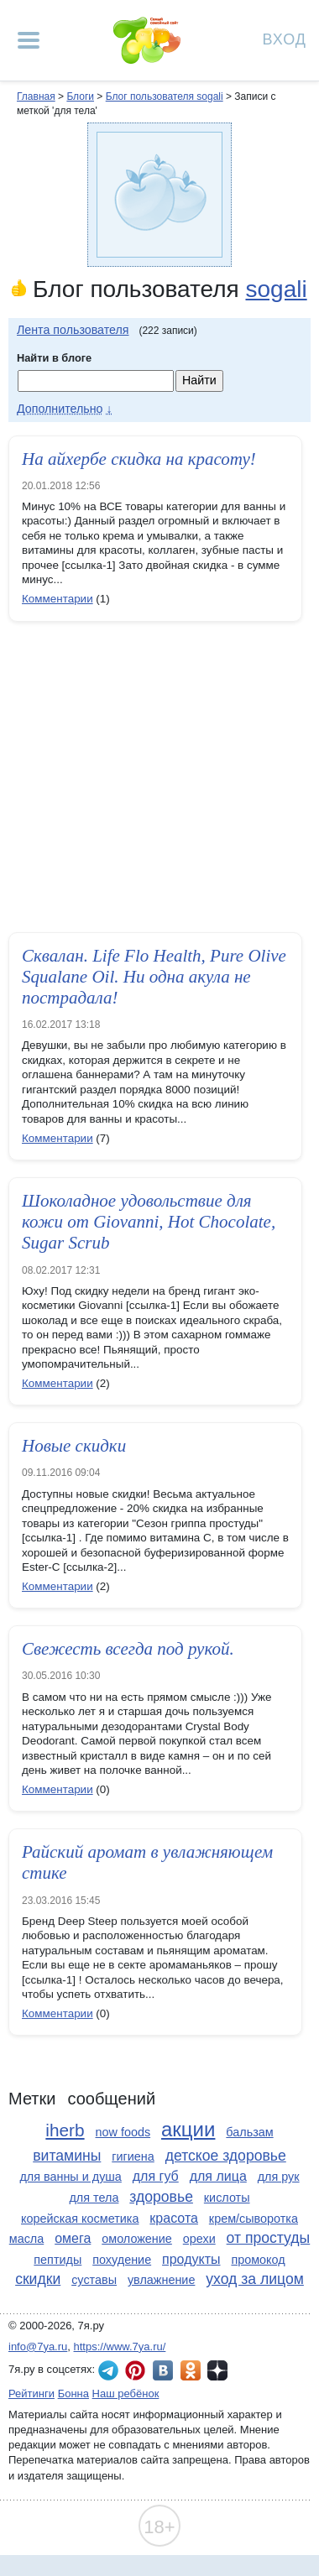 This screenshot has height=2576, width=319. What do you see at coordinates (126, 2393) in the screenshot?
I see `Наш ребёнок` at bounding box center [126, 2393].